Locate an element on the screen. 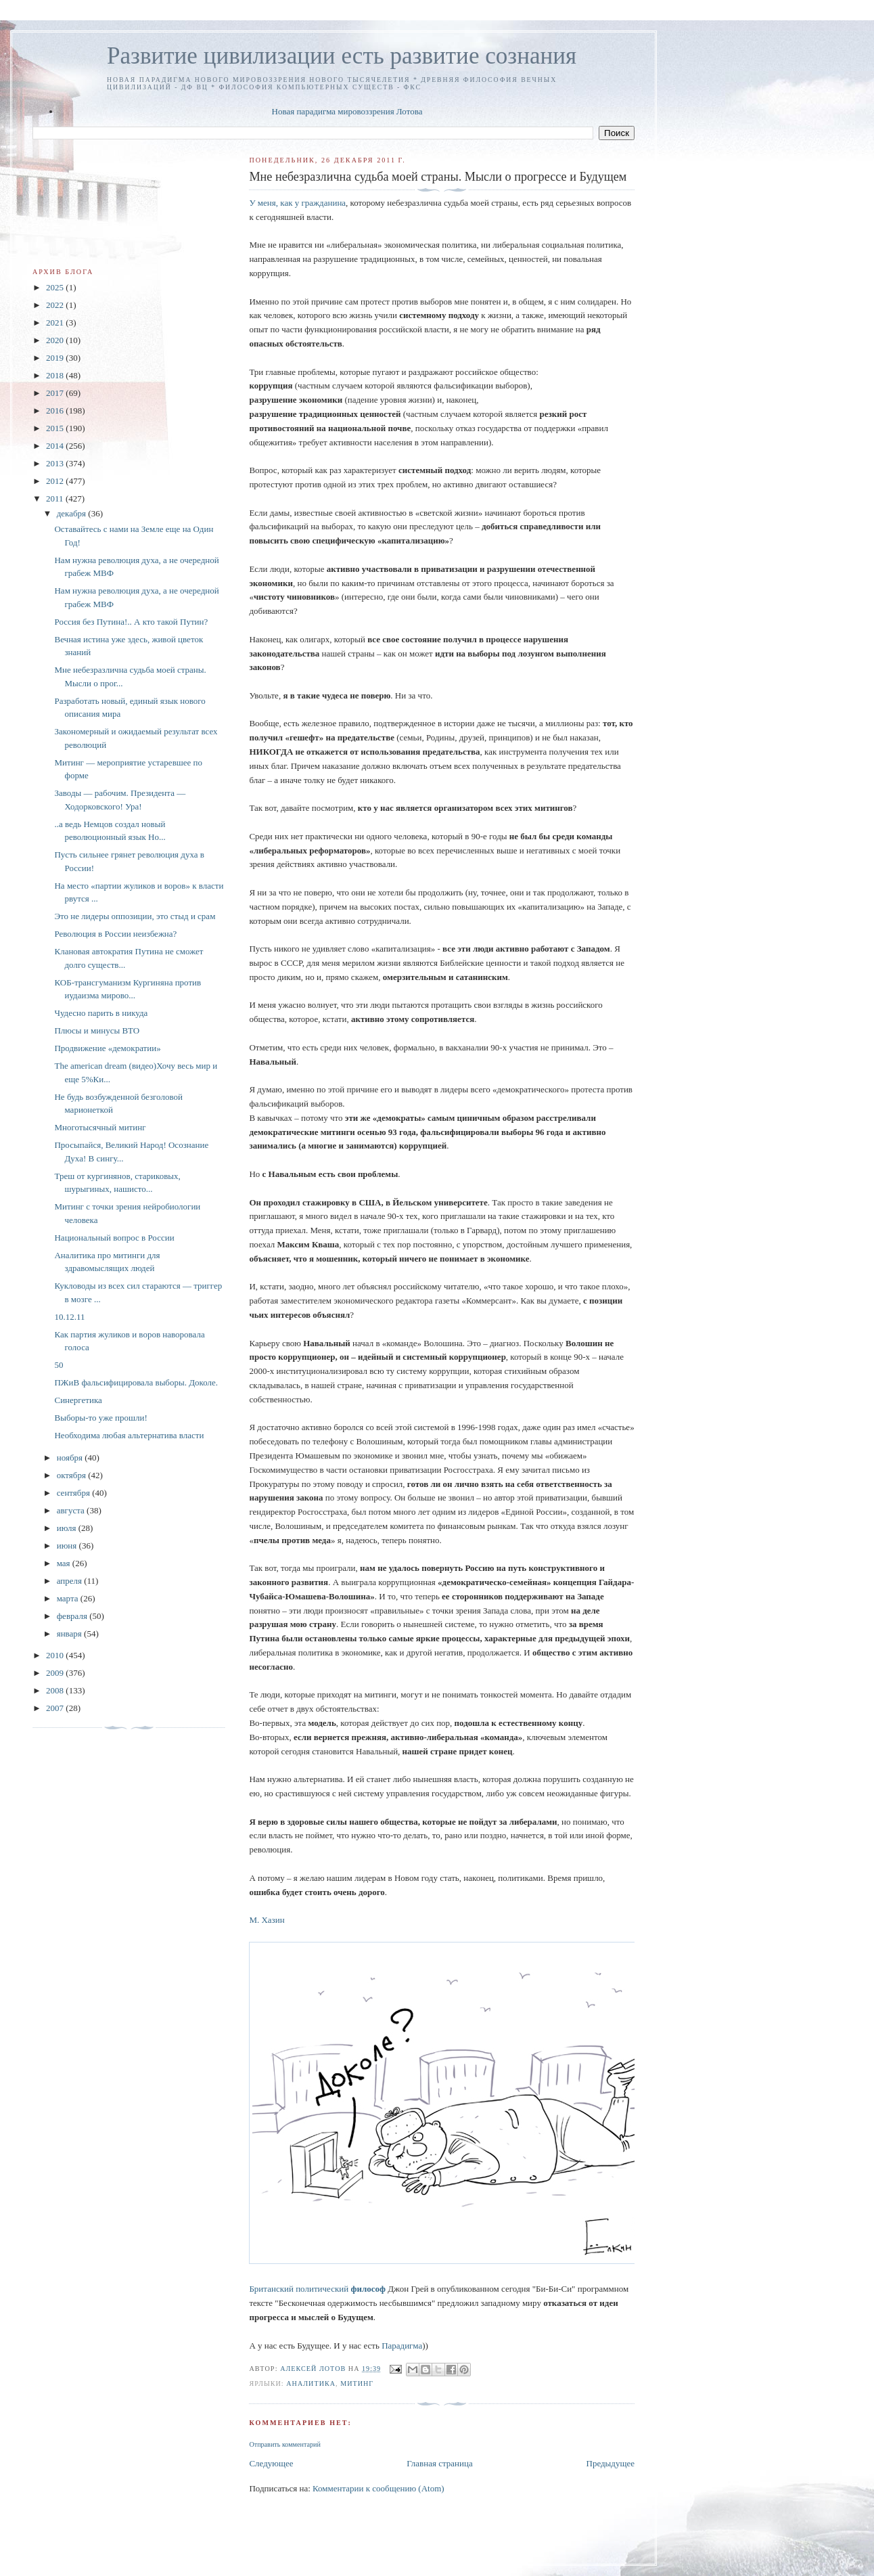 This screenshot has height=2576, width=874. 2016 is located at coordinates (56, 410).